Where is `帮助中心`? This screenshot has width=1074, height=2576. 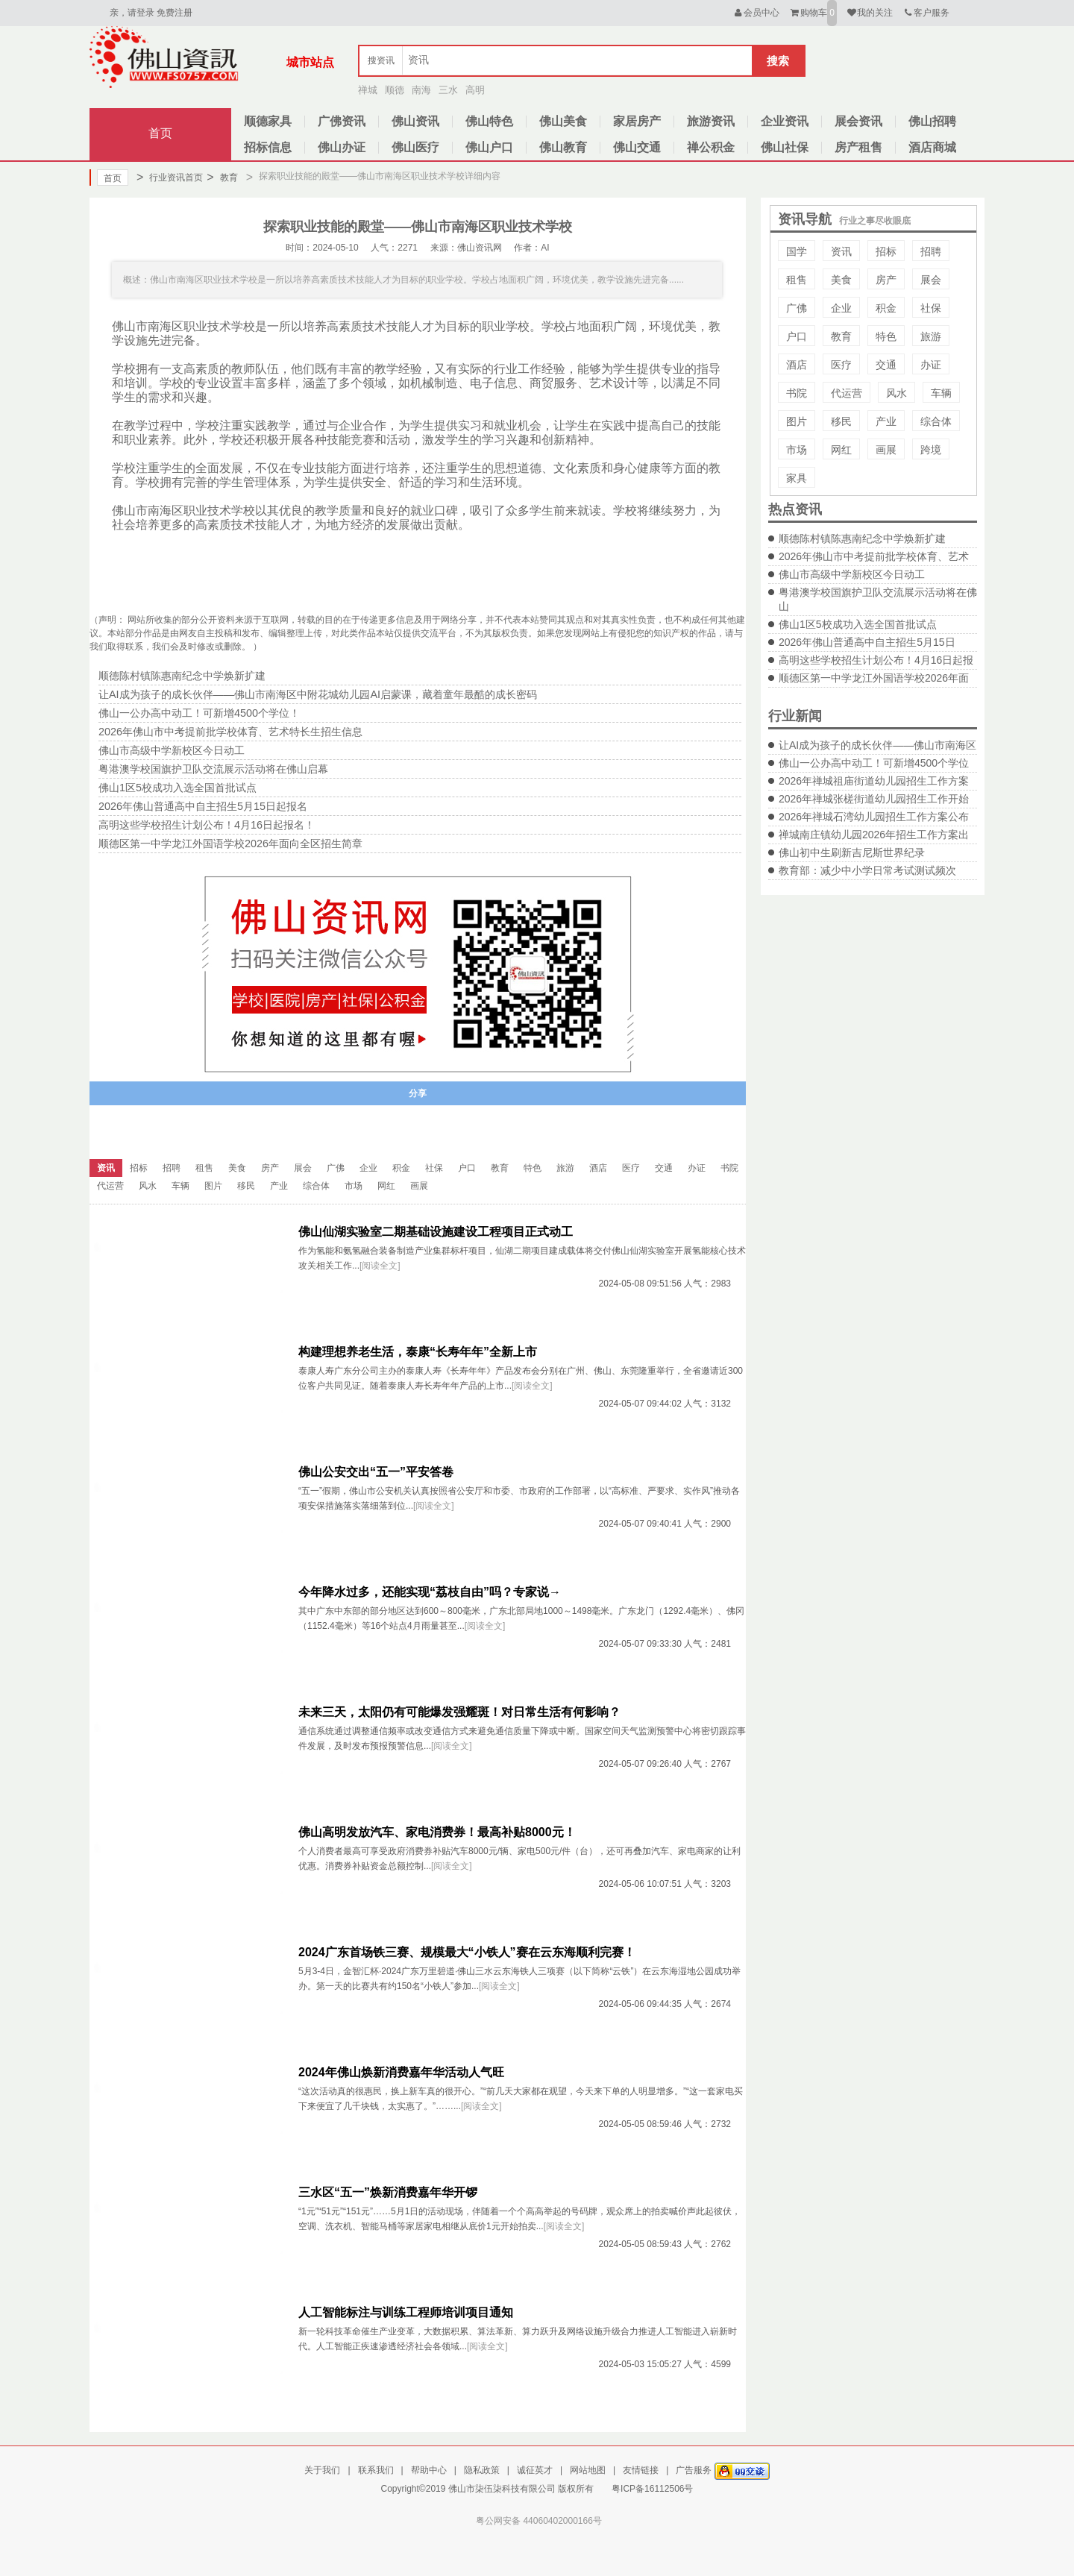
帮助中心 is located at coordinates (429, 2470).